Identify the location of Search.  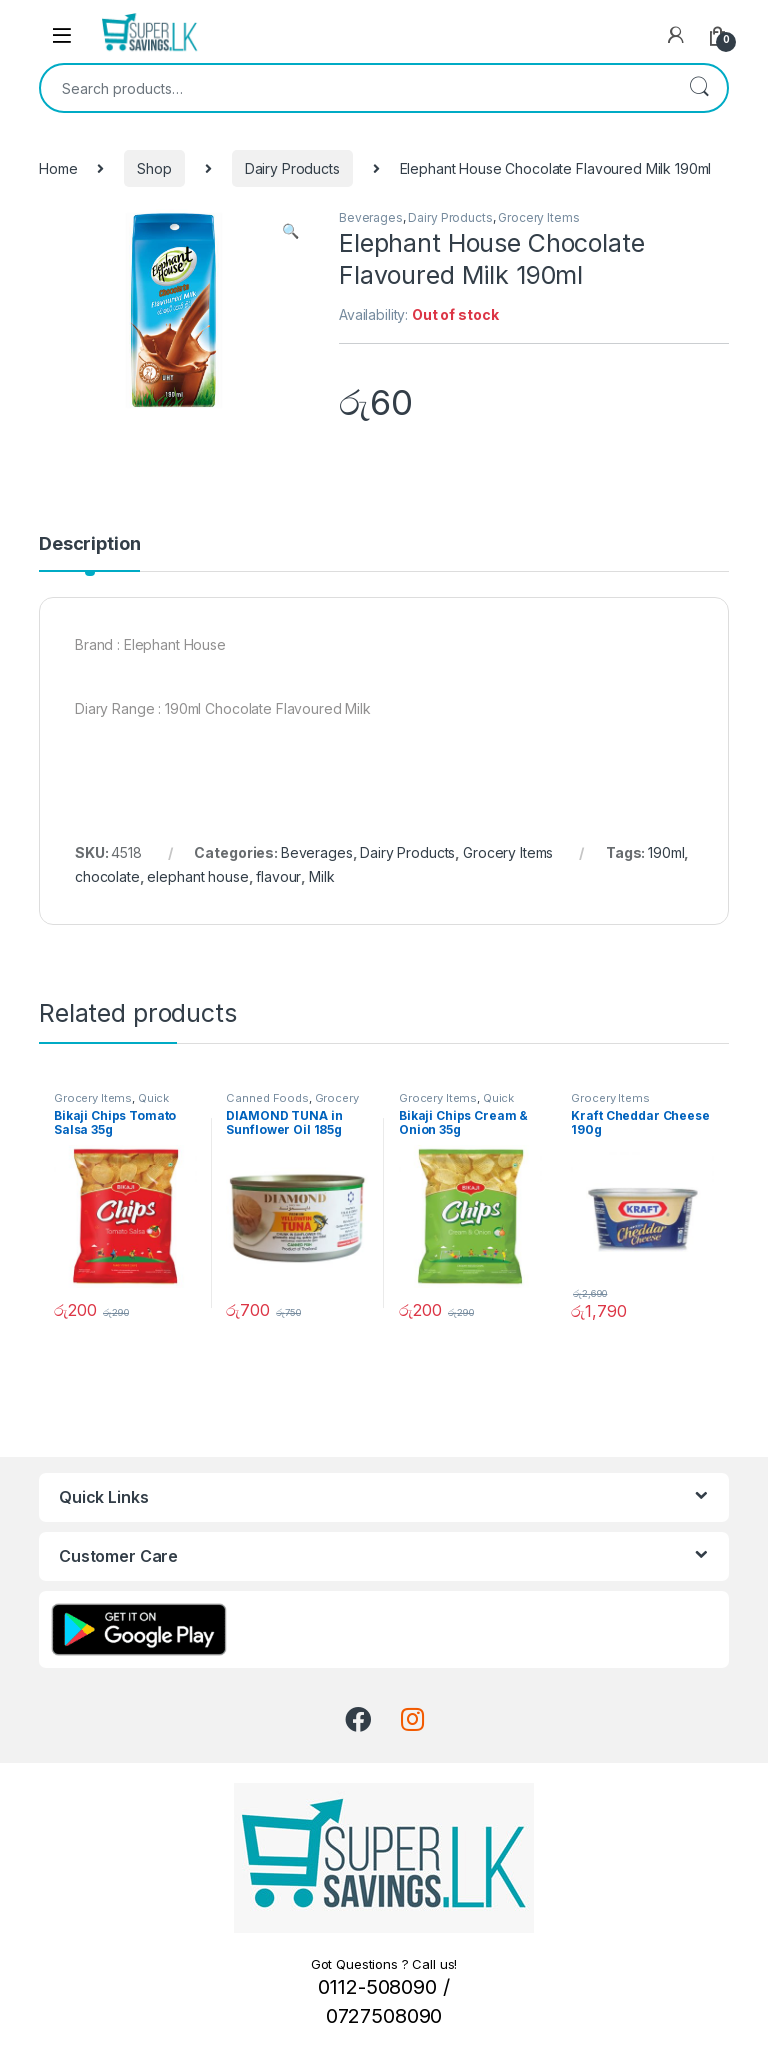
(699, 88).